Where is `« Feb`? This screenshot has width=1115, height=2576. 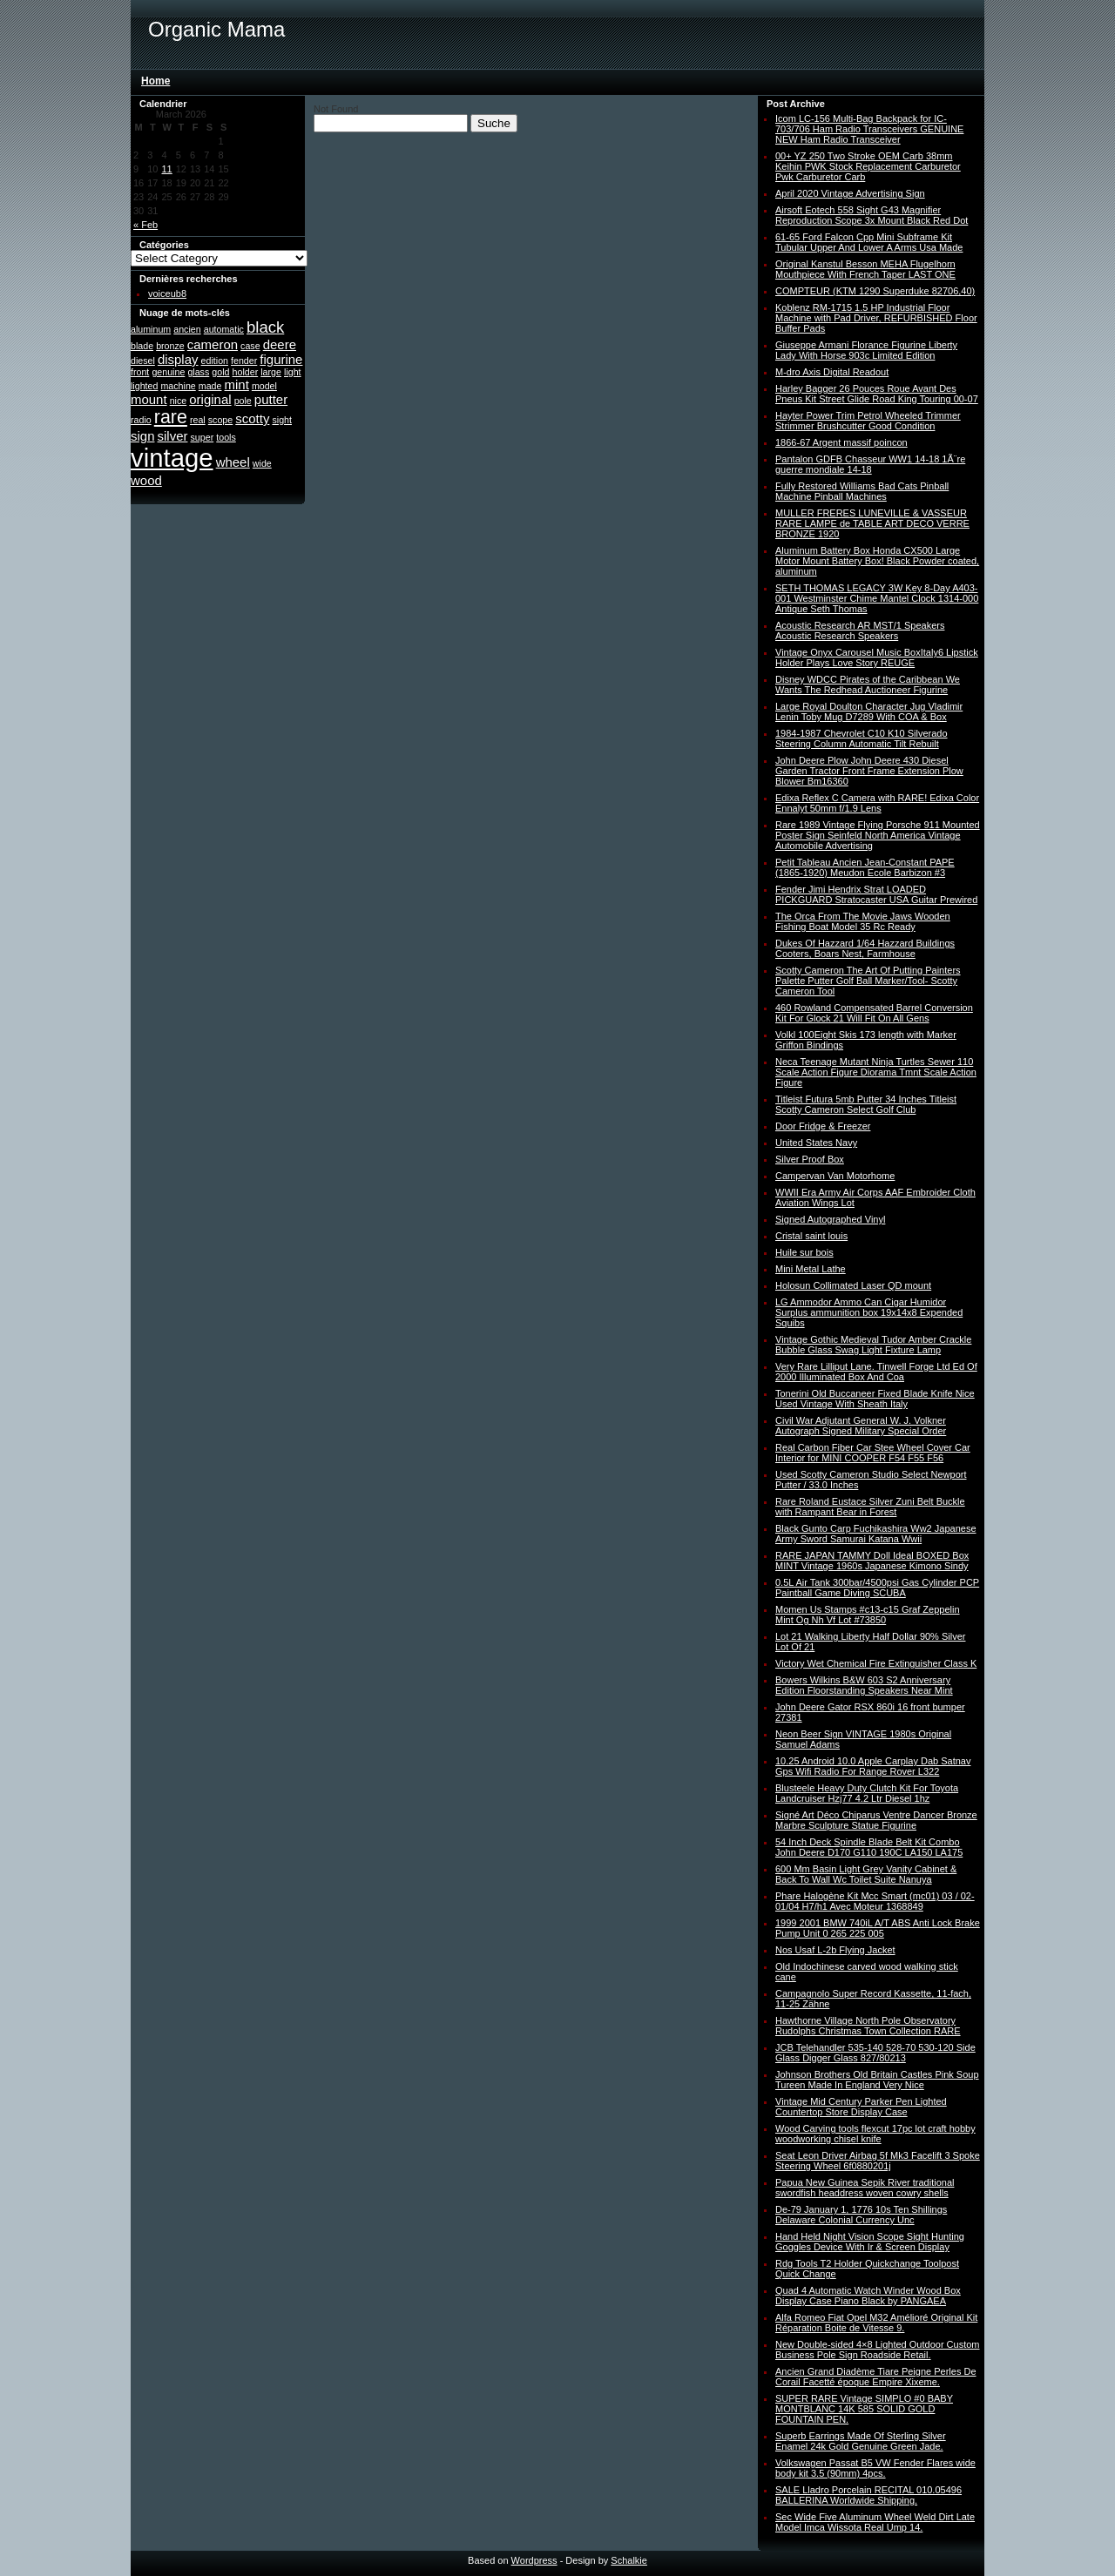
« Feb is located at coordinates (145, 224).